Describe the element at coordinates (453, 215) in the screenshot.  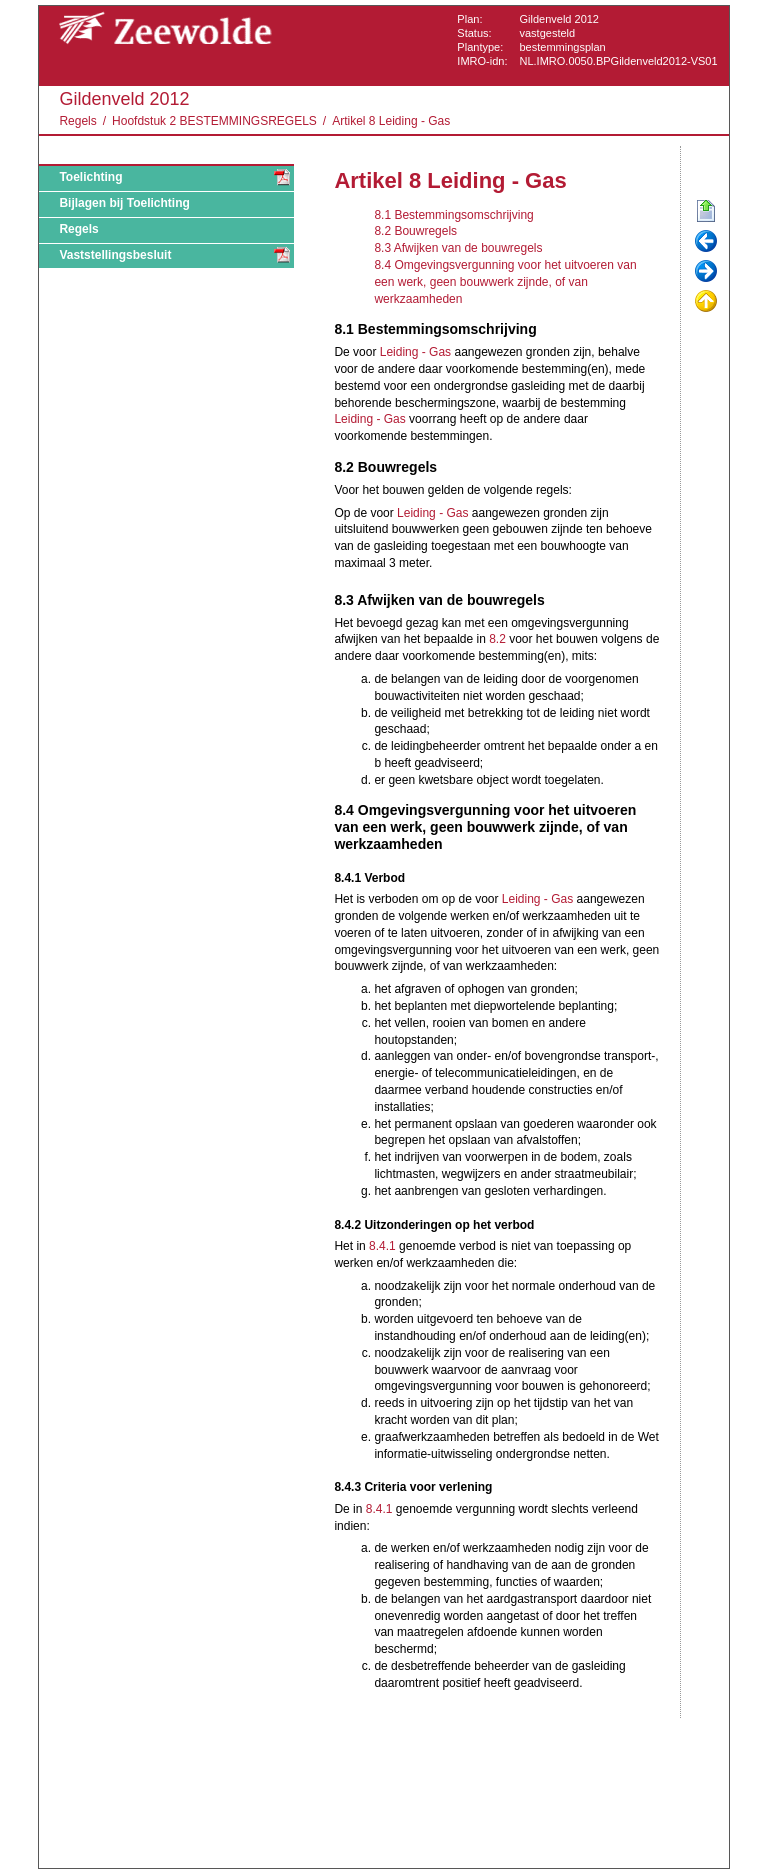
I see `8.1 Bestemmingsomschrijving` at that location.